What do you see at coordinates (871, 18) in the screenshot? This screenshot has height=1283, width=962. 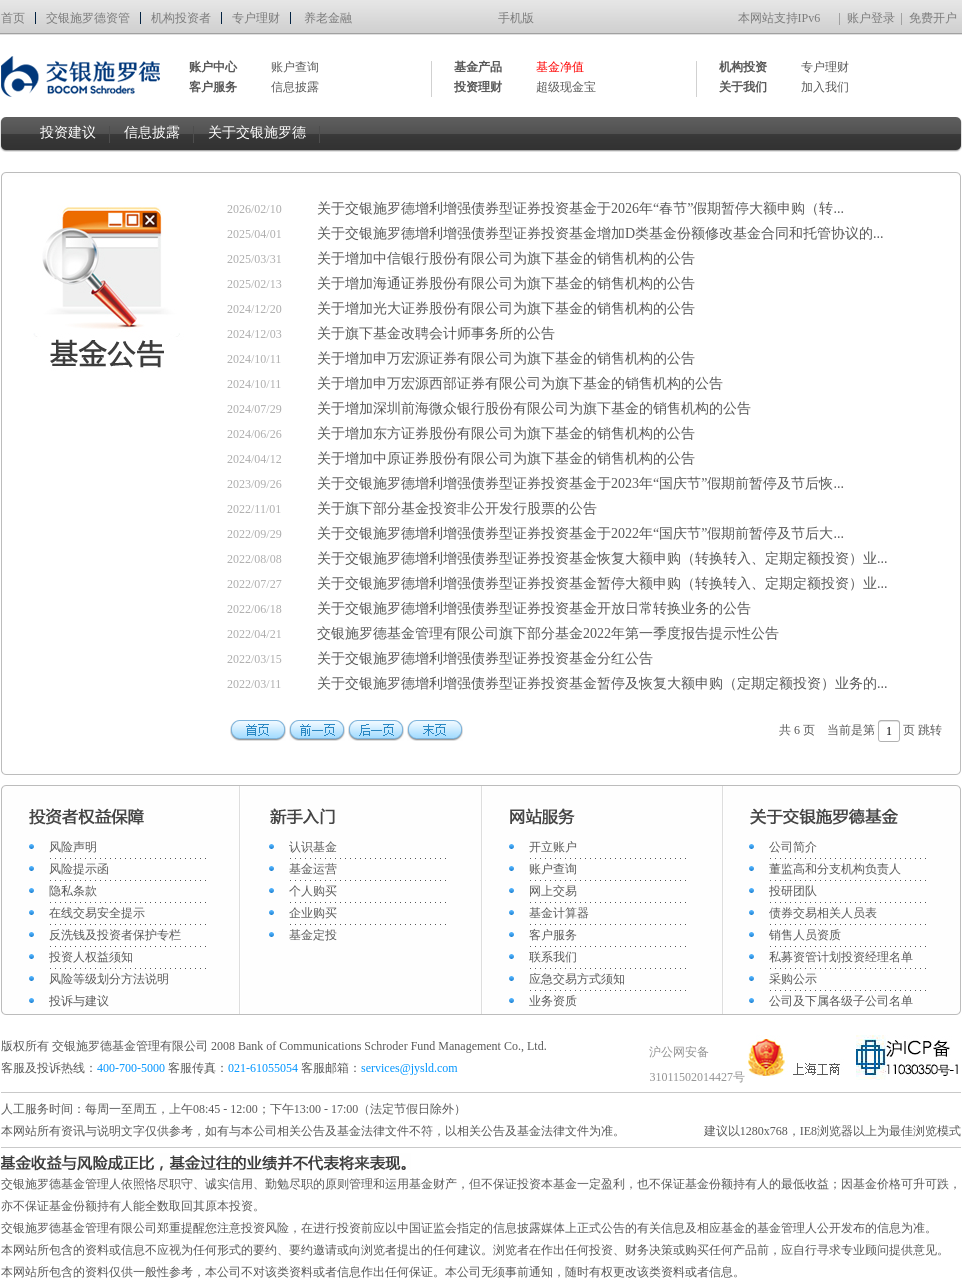 I see `账户登录` at bounding box center [871, 18].